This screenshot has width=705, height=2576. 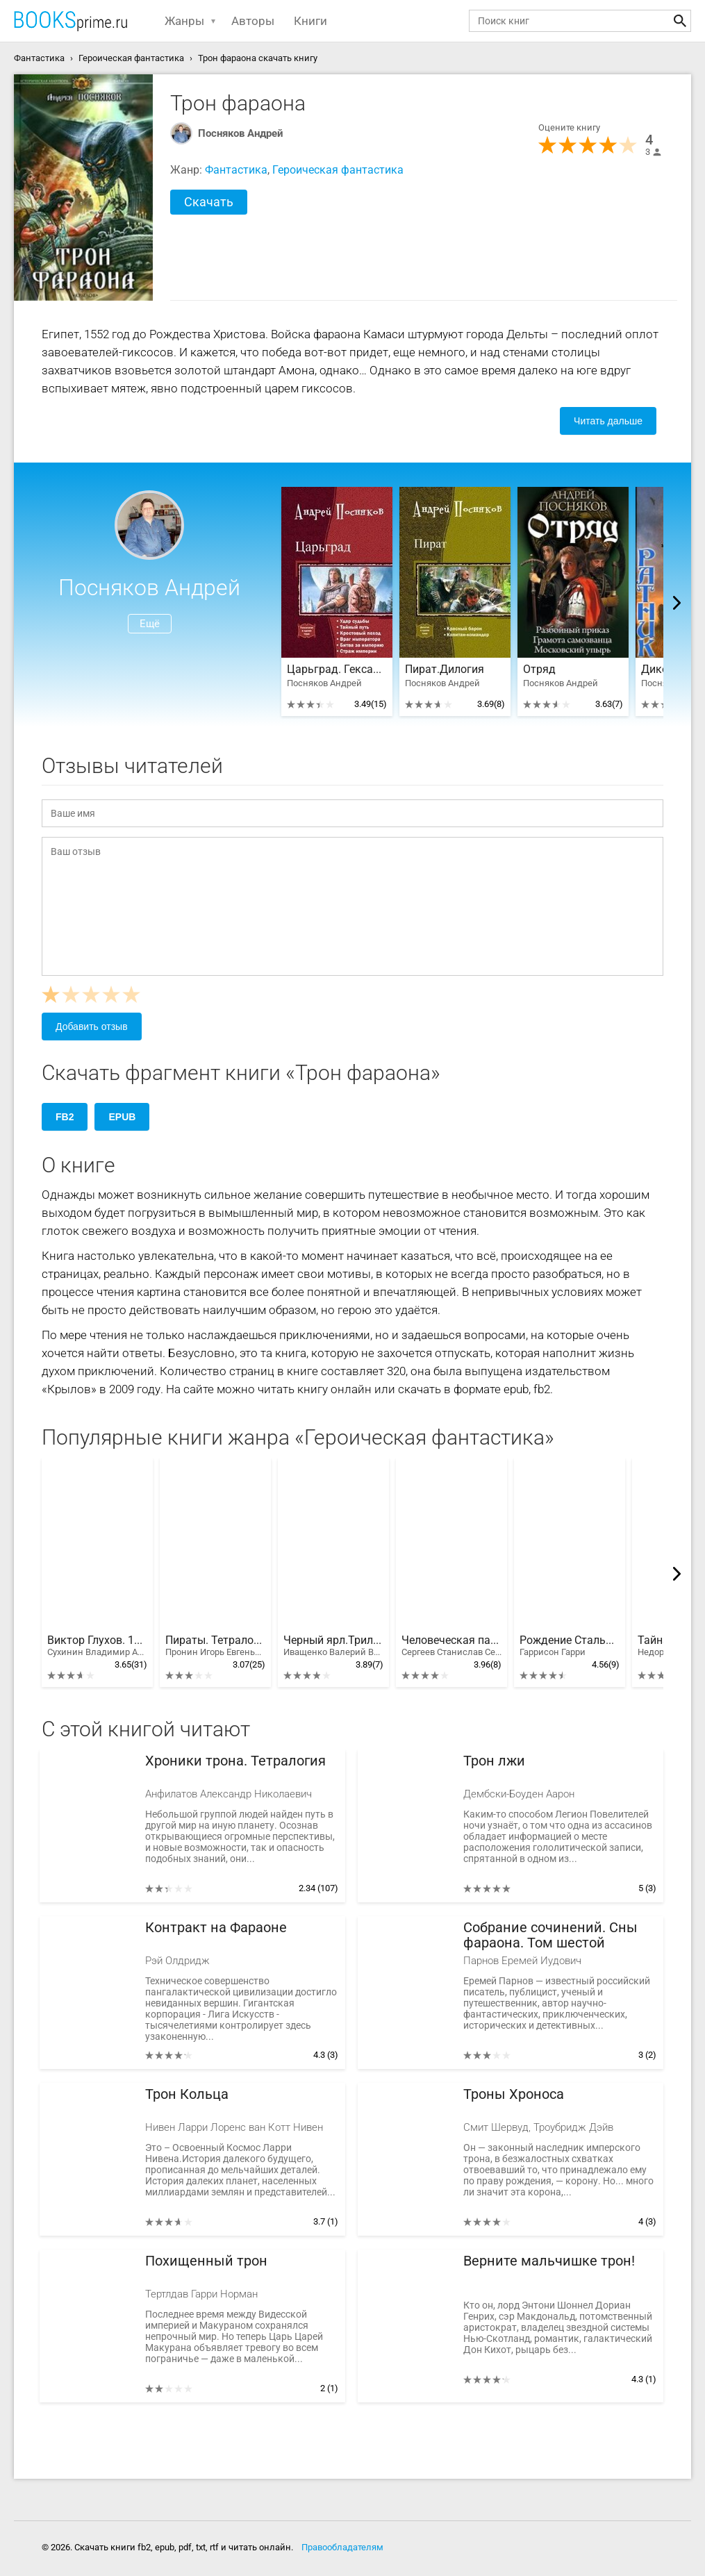 What do you see at coordinates (444, 669) in the screenshot?
I see `Пират.Дилогия` at bounding box center [444, 669].